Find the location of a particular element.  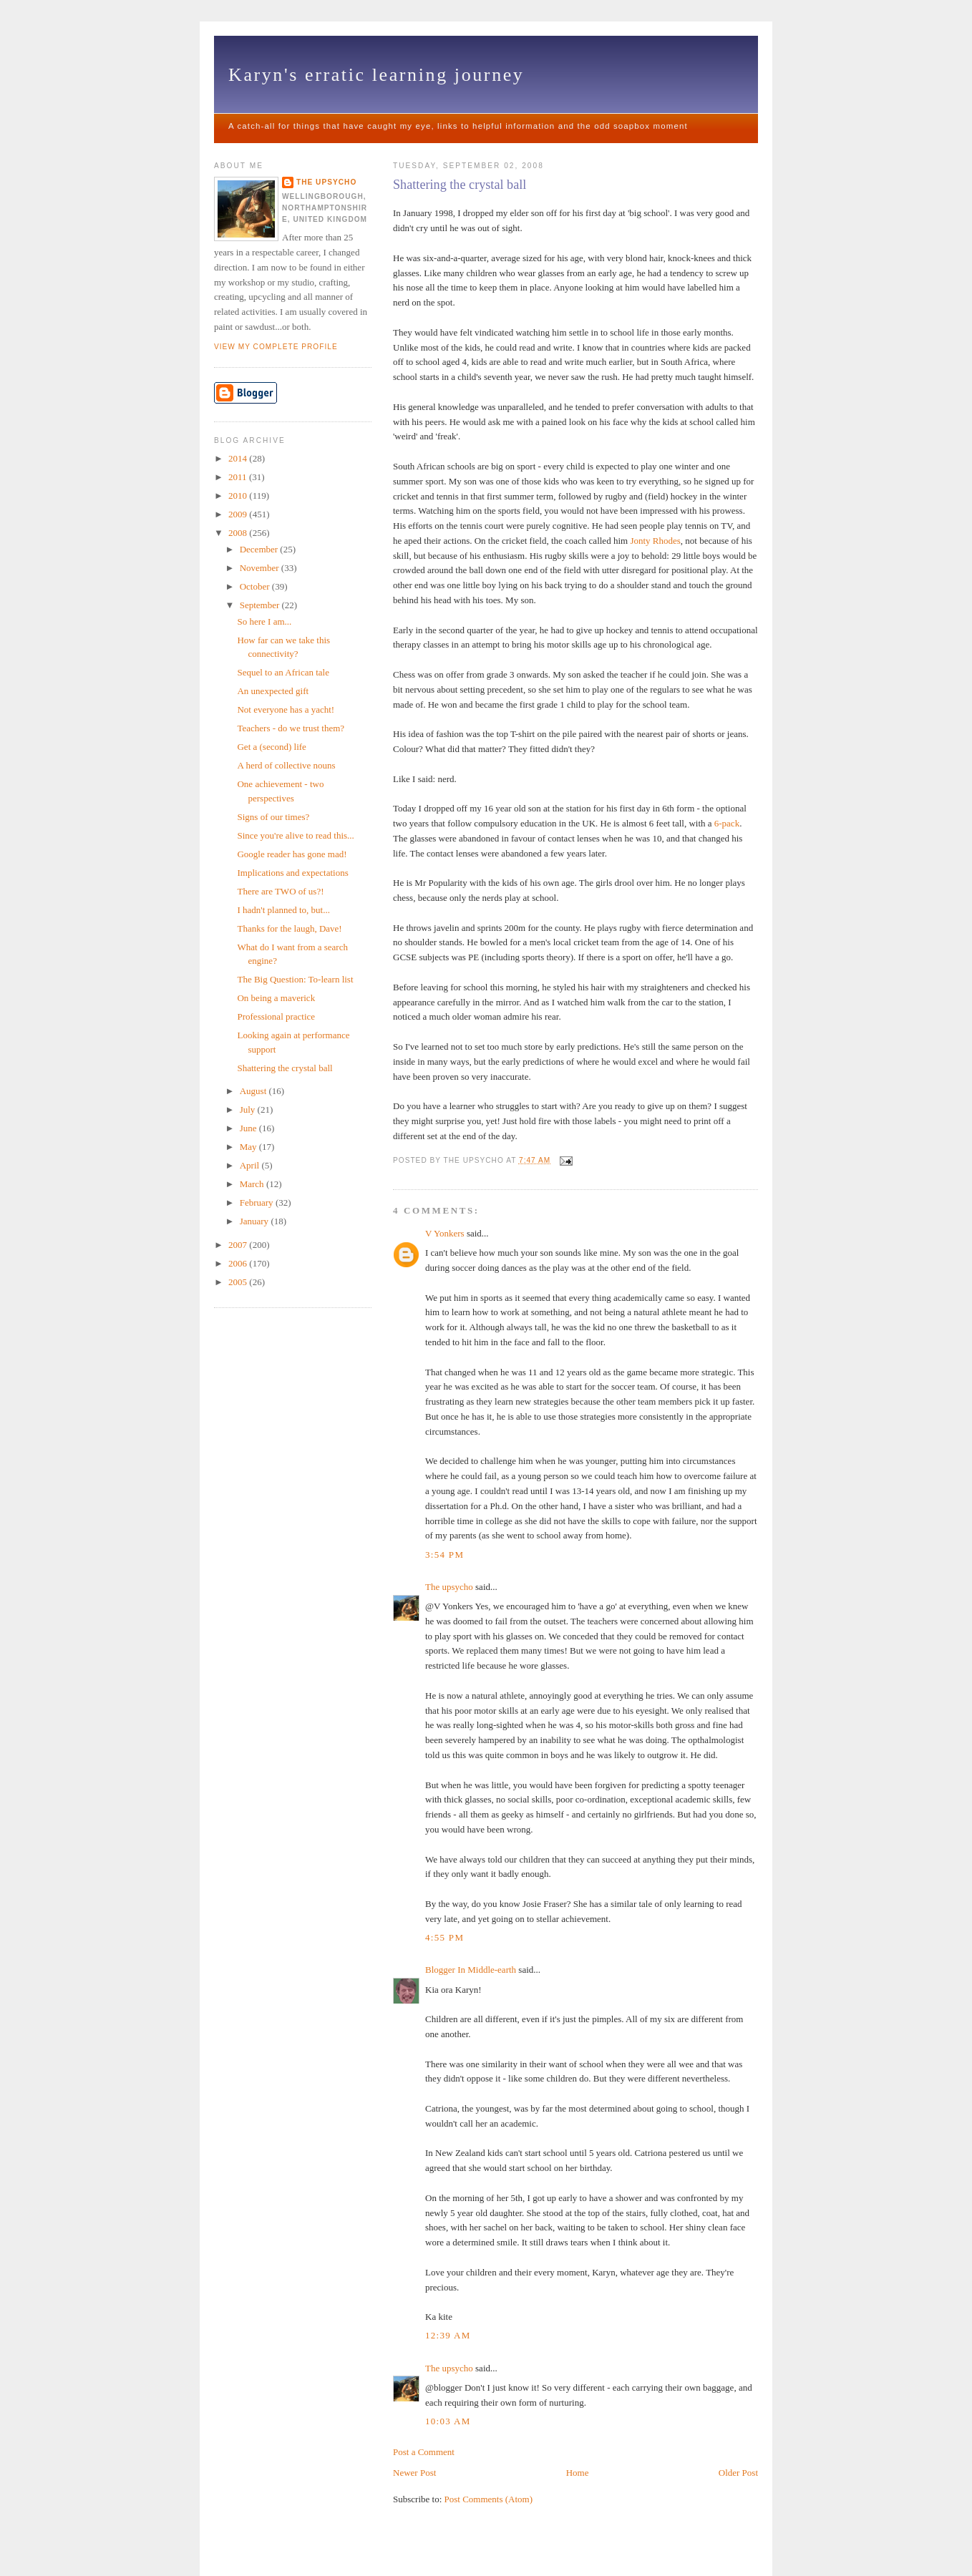

June is located at coordinates (249, 1128).